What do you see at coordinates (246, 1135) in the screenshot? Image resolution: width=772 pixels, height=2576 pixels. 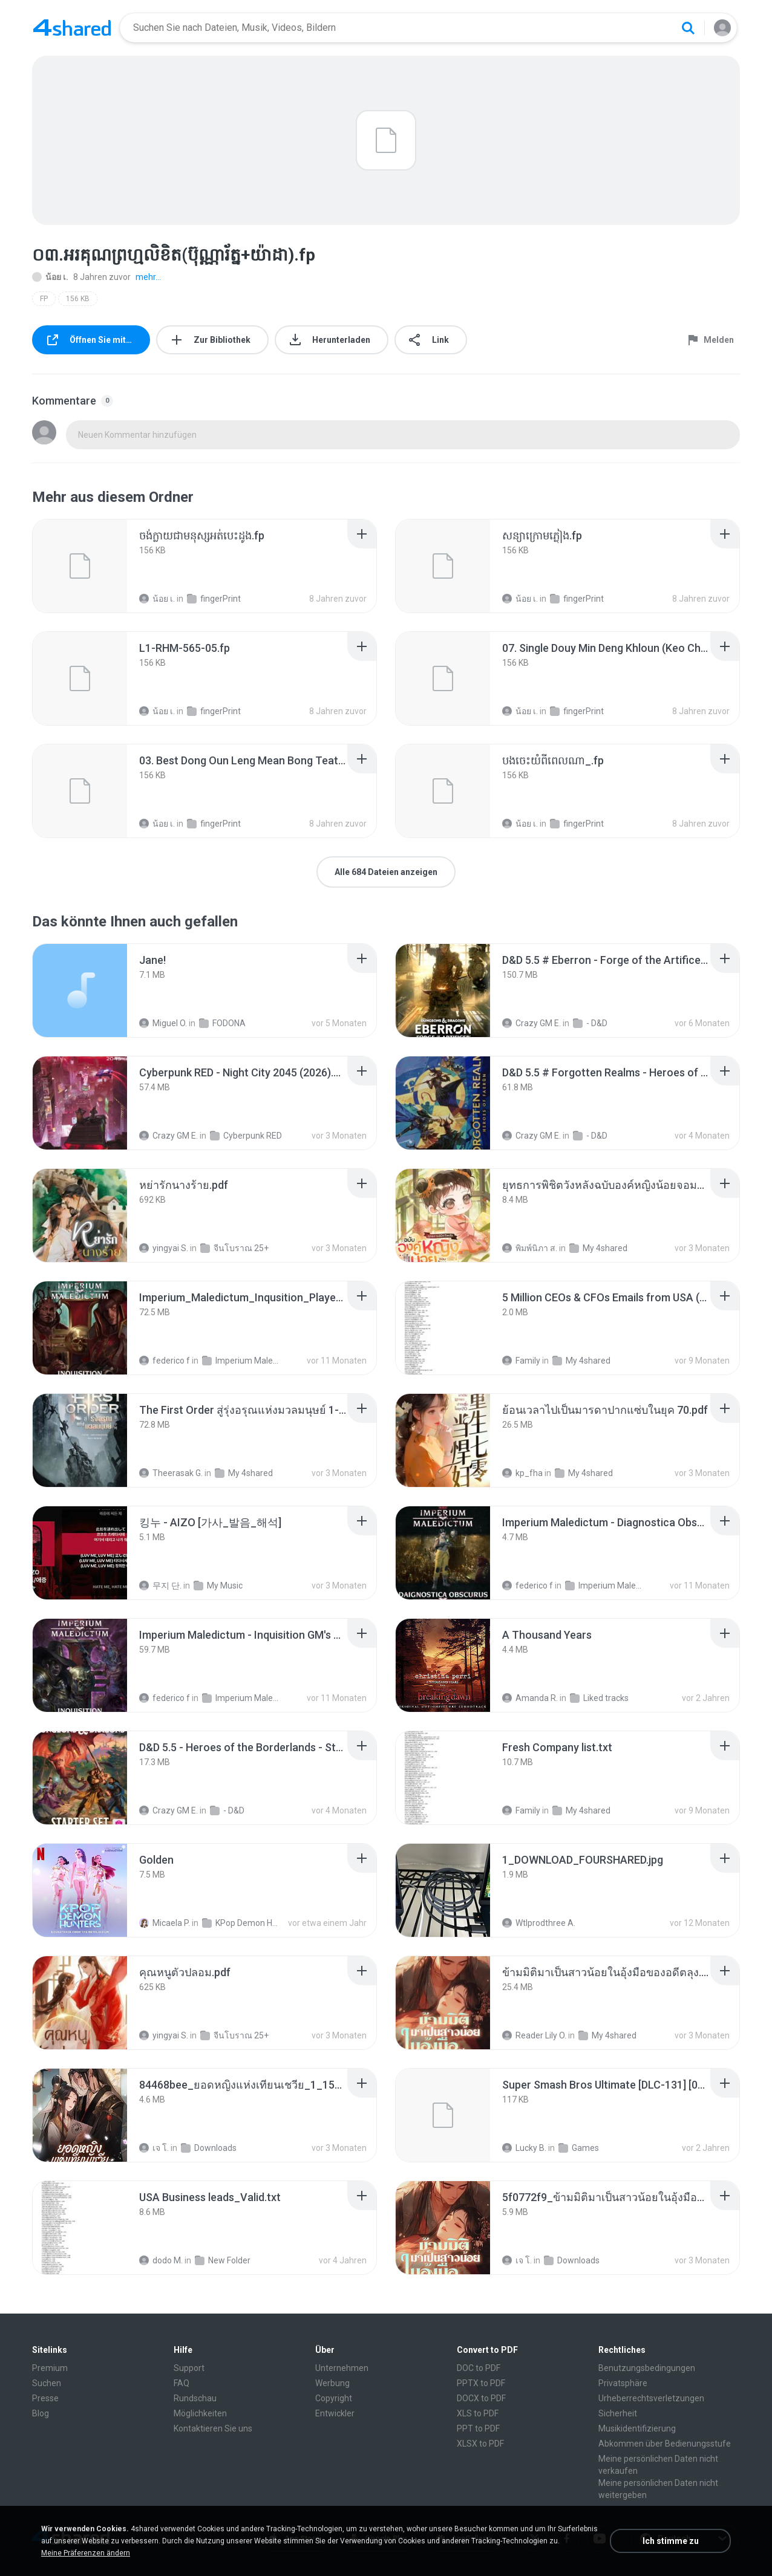 I see `Cyberpunk RED` at bounding box center [246, 1135].